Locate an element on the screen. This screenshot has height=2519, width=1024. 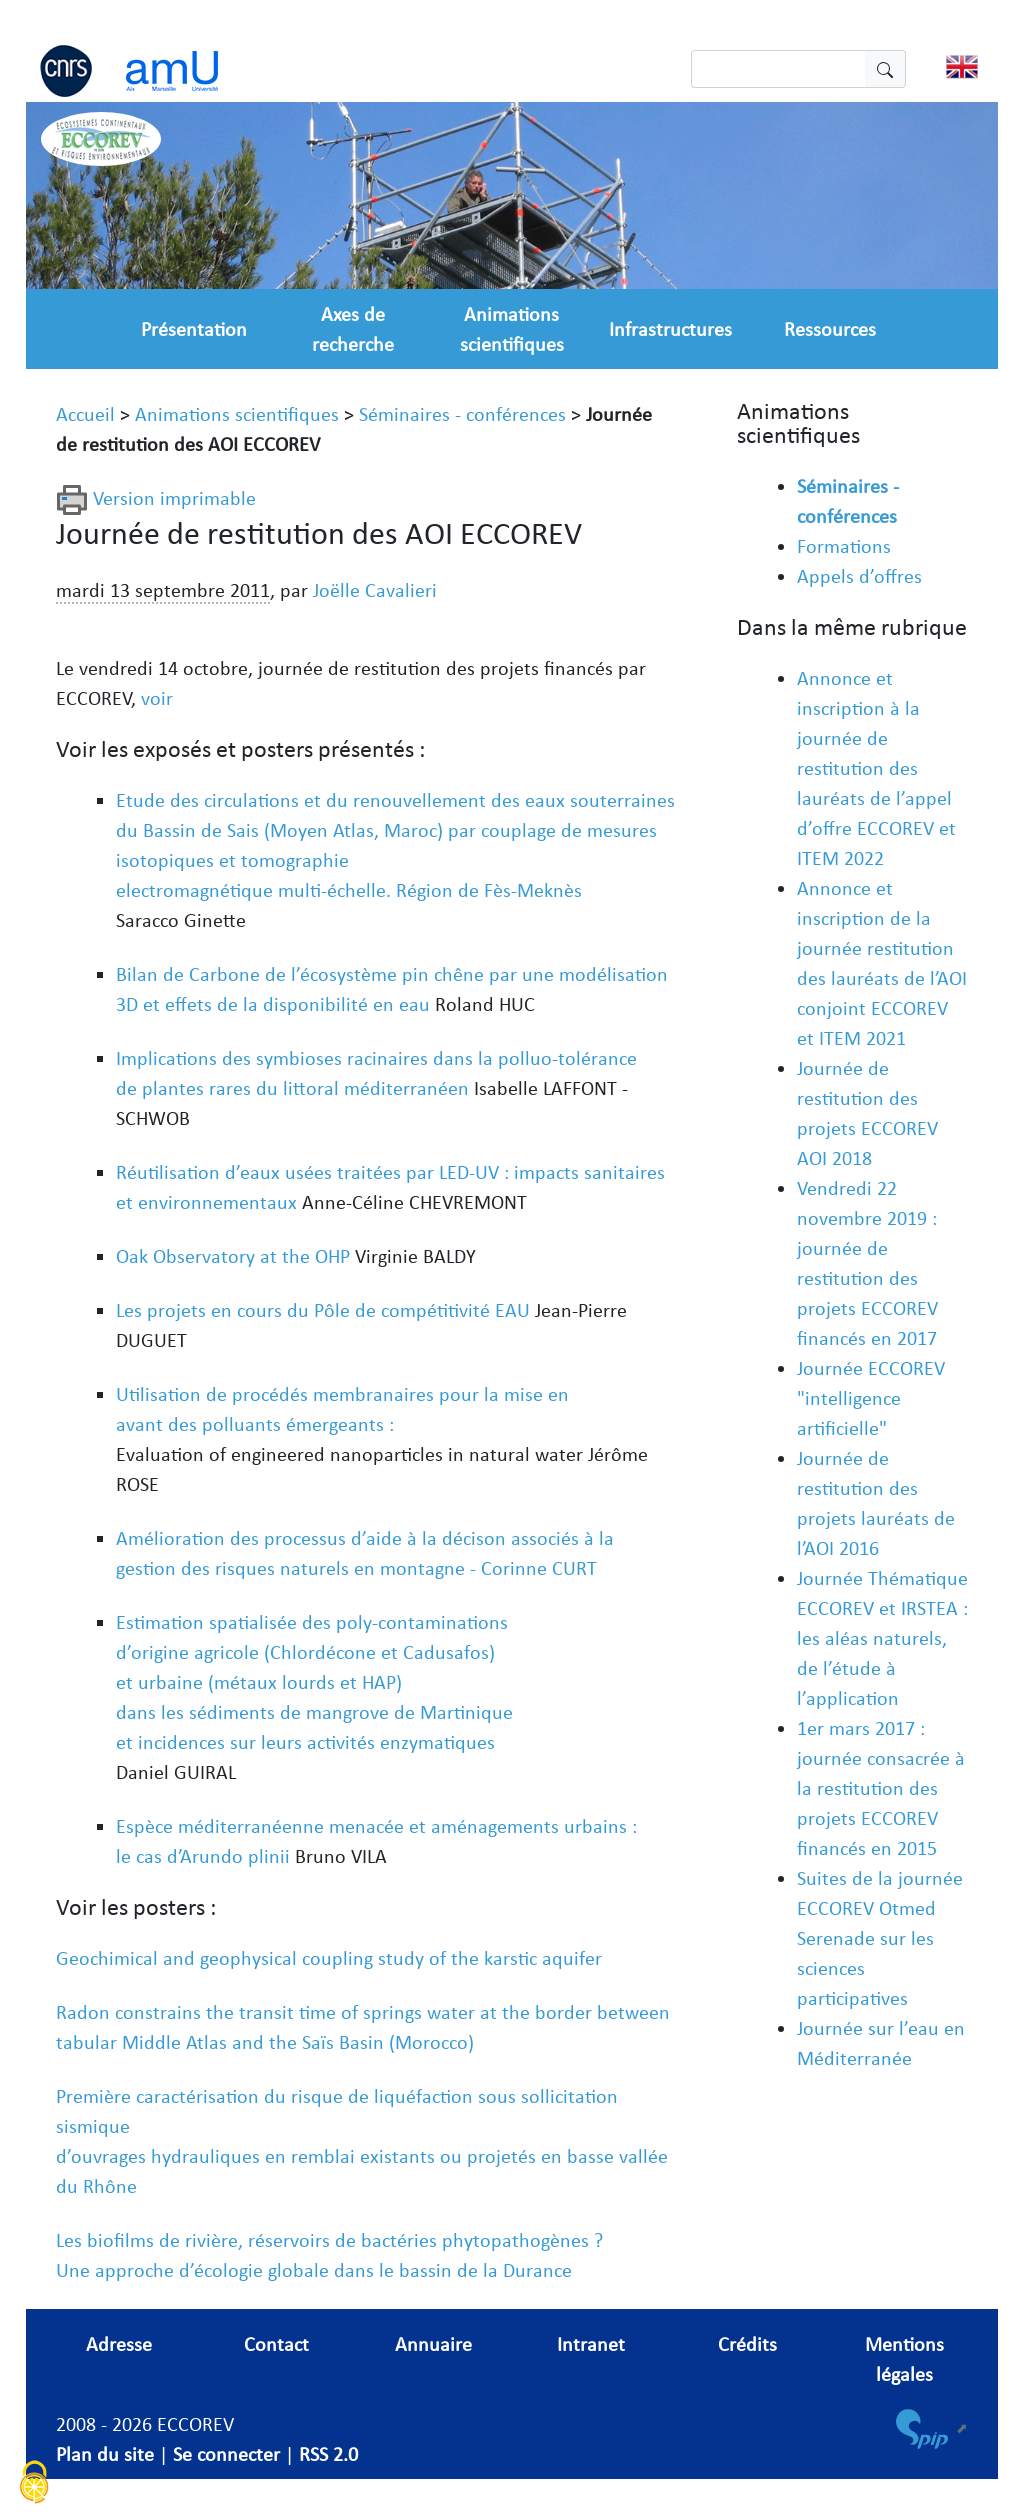
Version imprimable is located at coordinates (156, 498).